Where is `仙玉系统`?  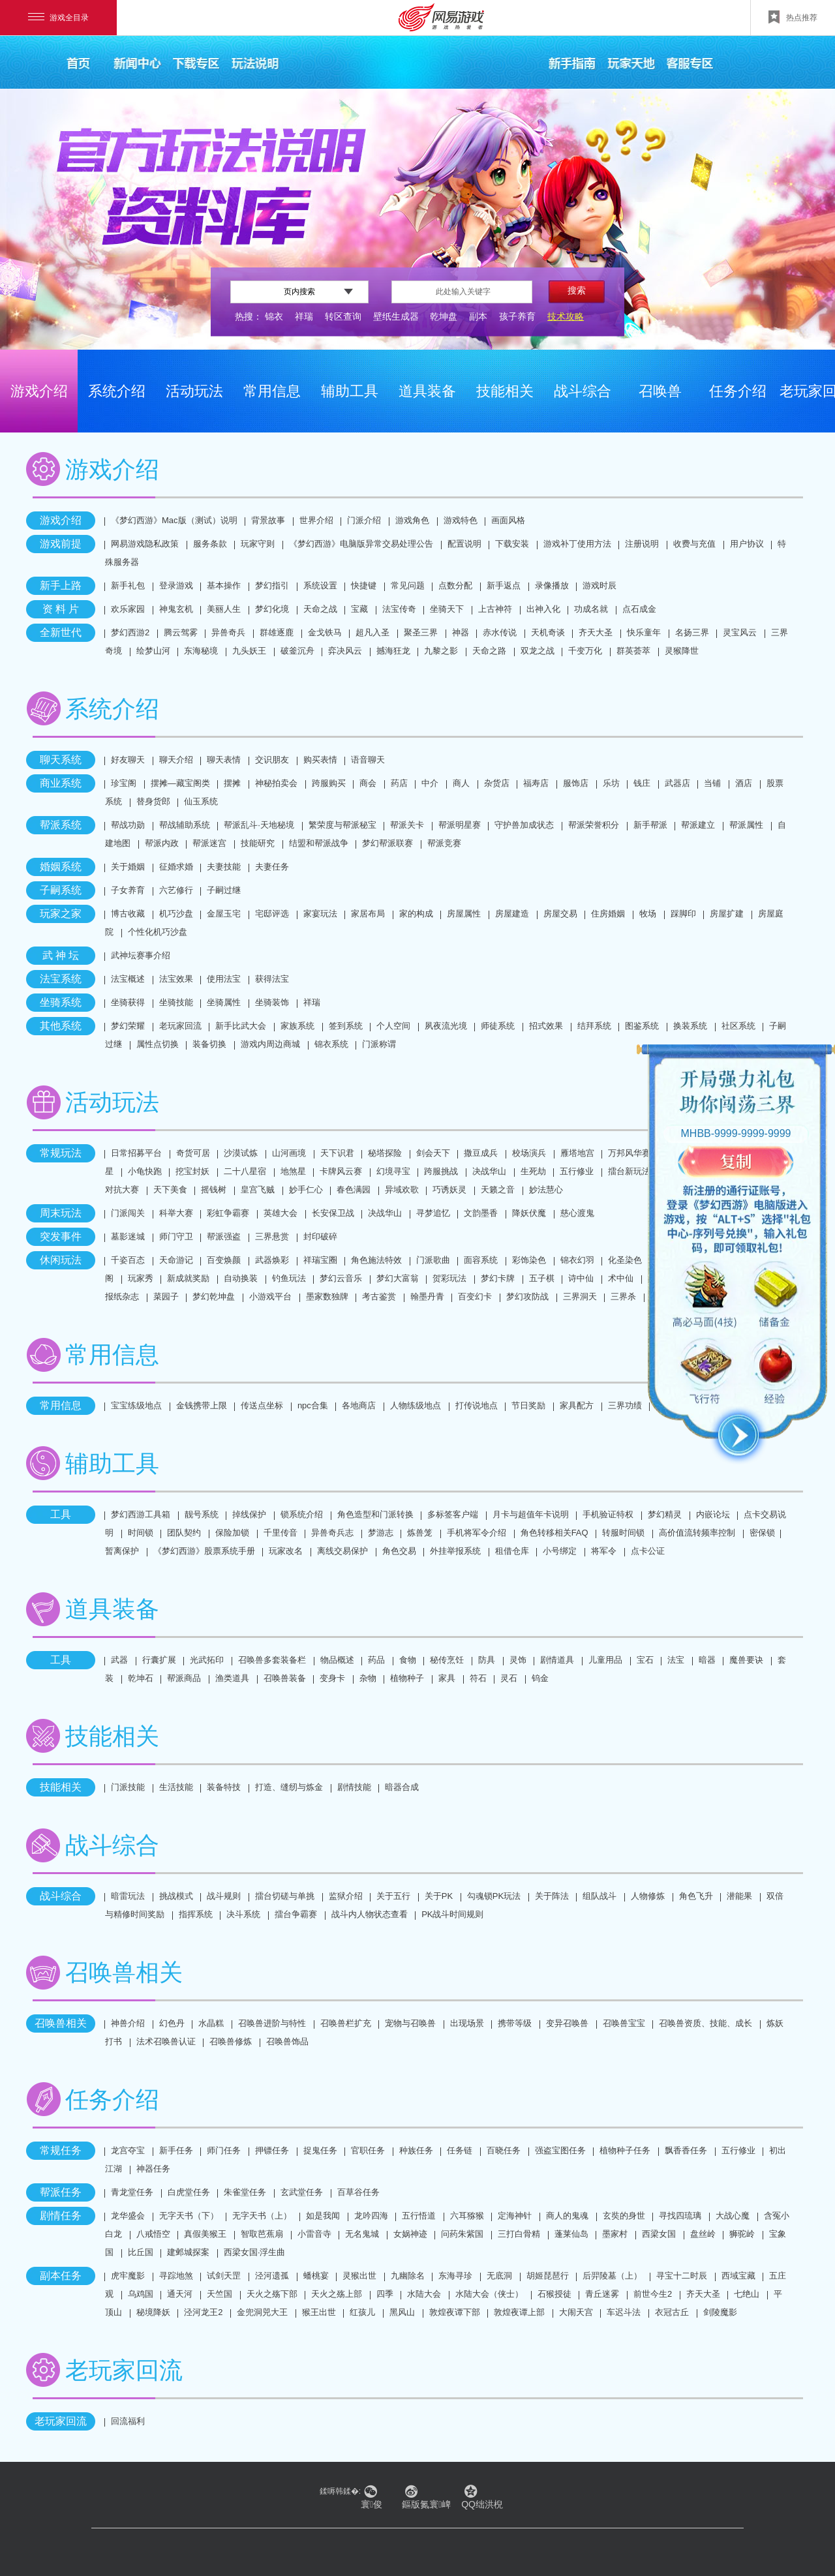
仙玉系统 is located at coordinates (201, 801).